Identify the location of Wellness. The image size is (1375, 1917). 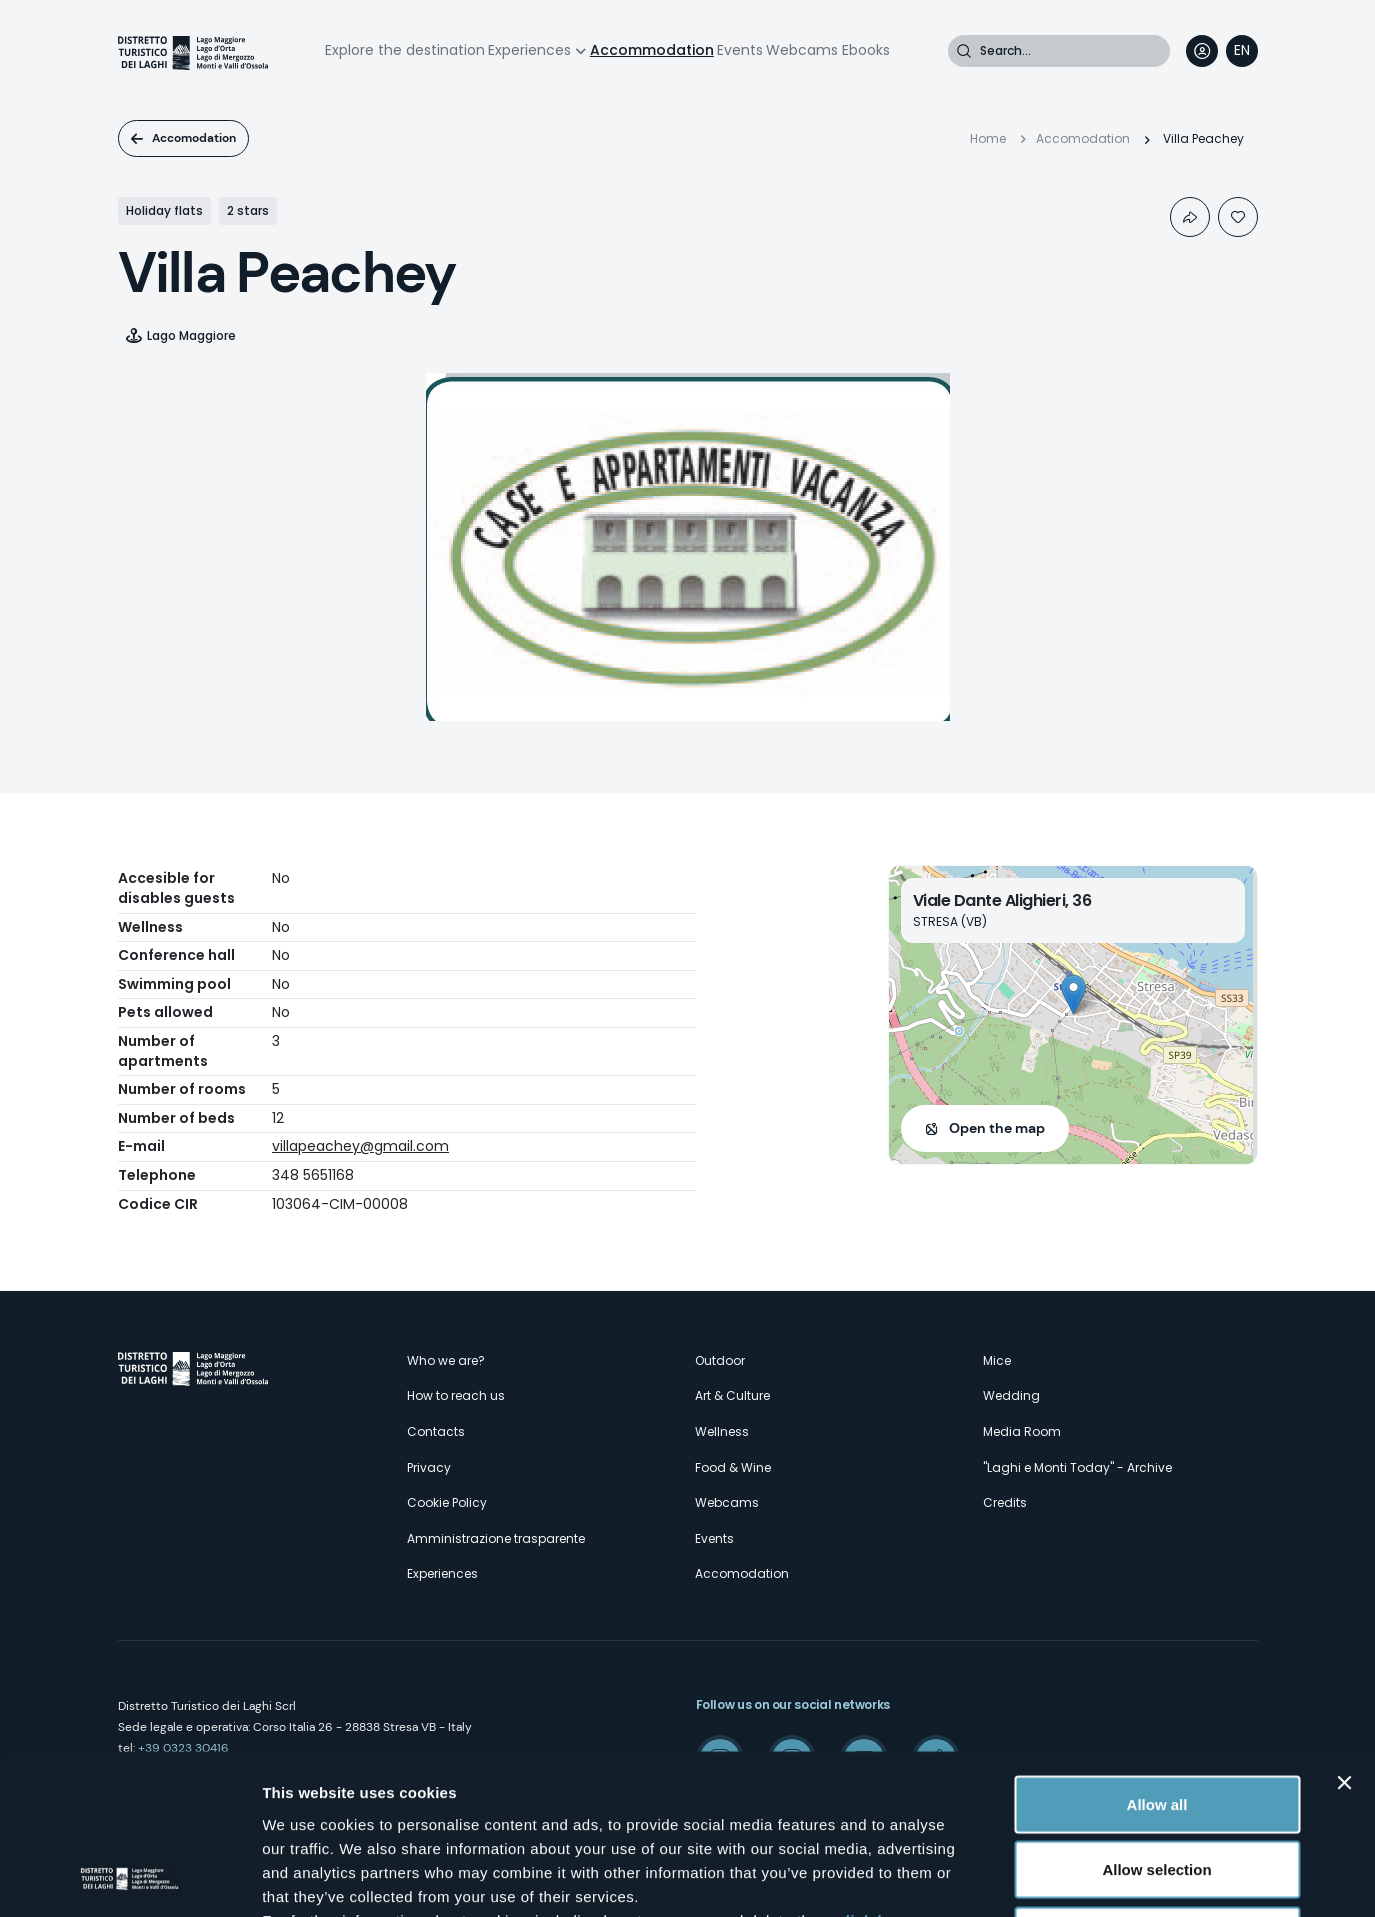
(722, 1431).